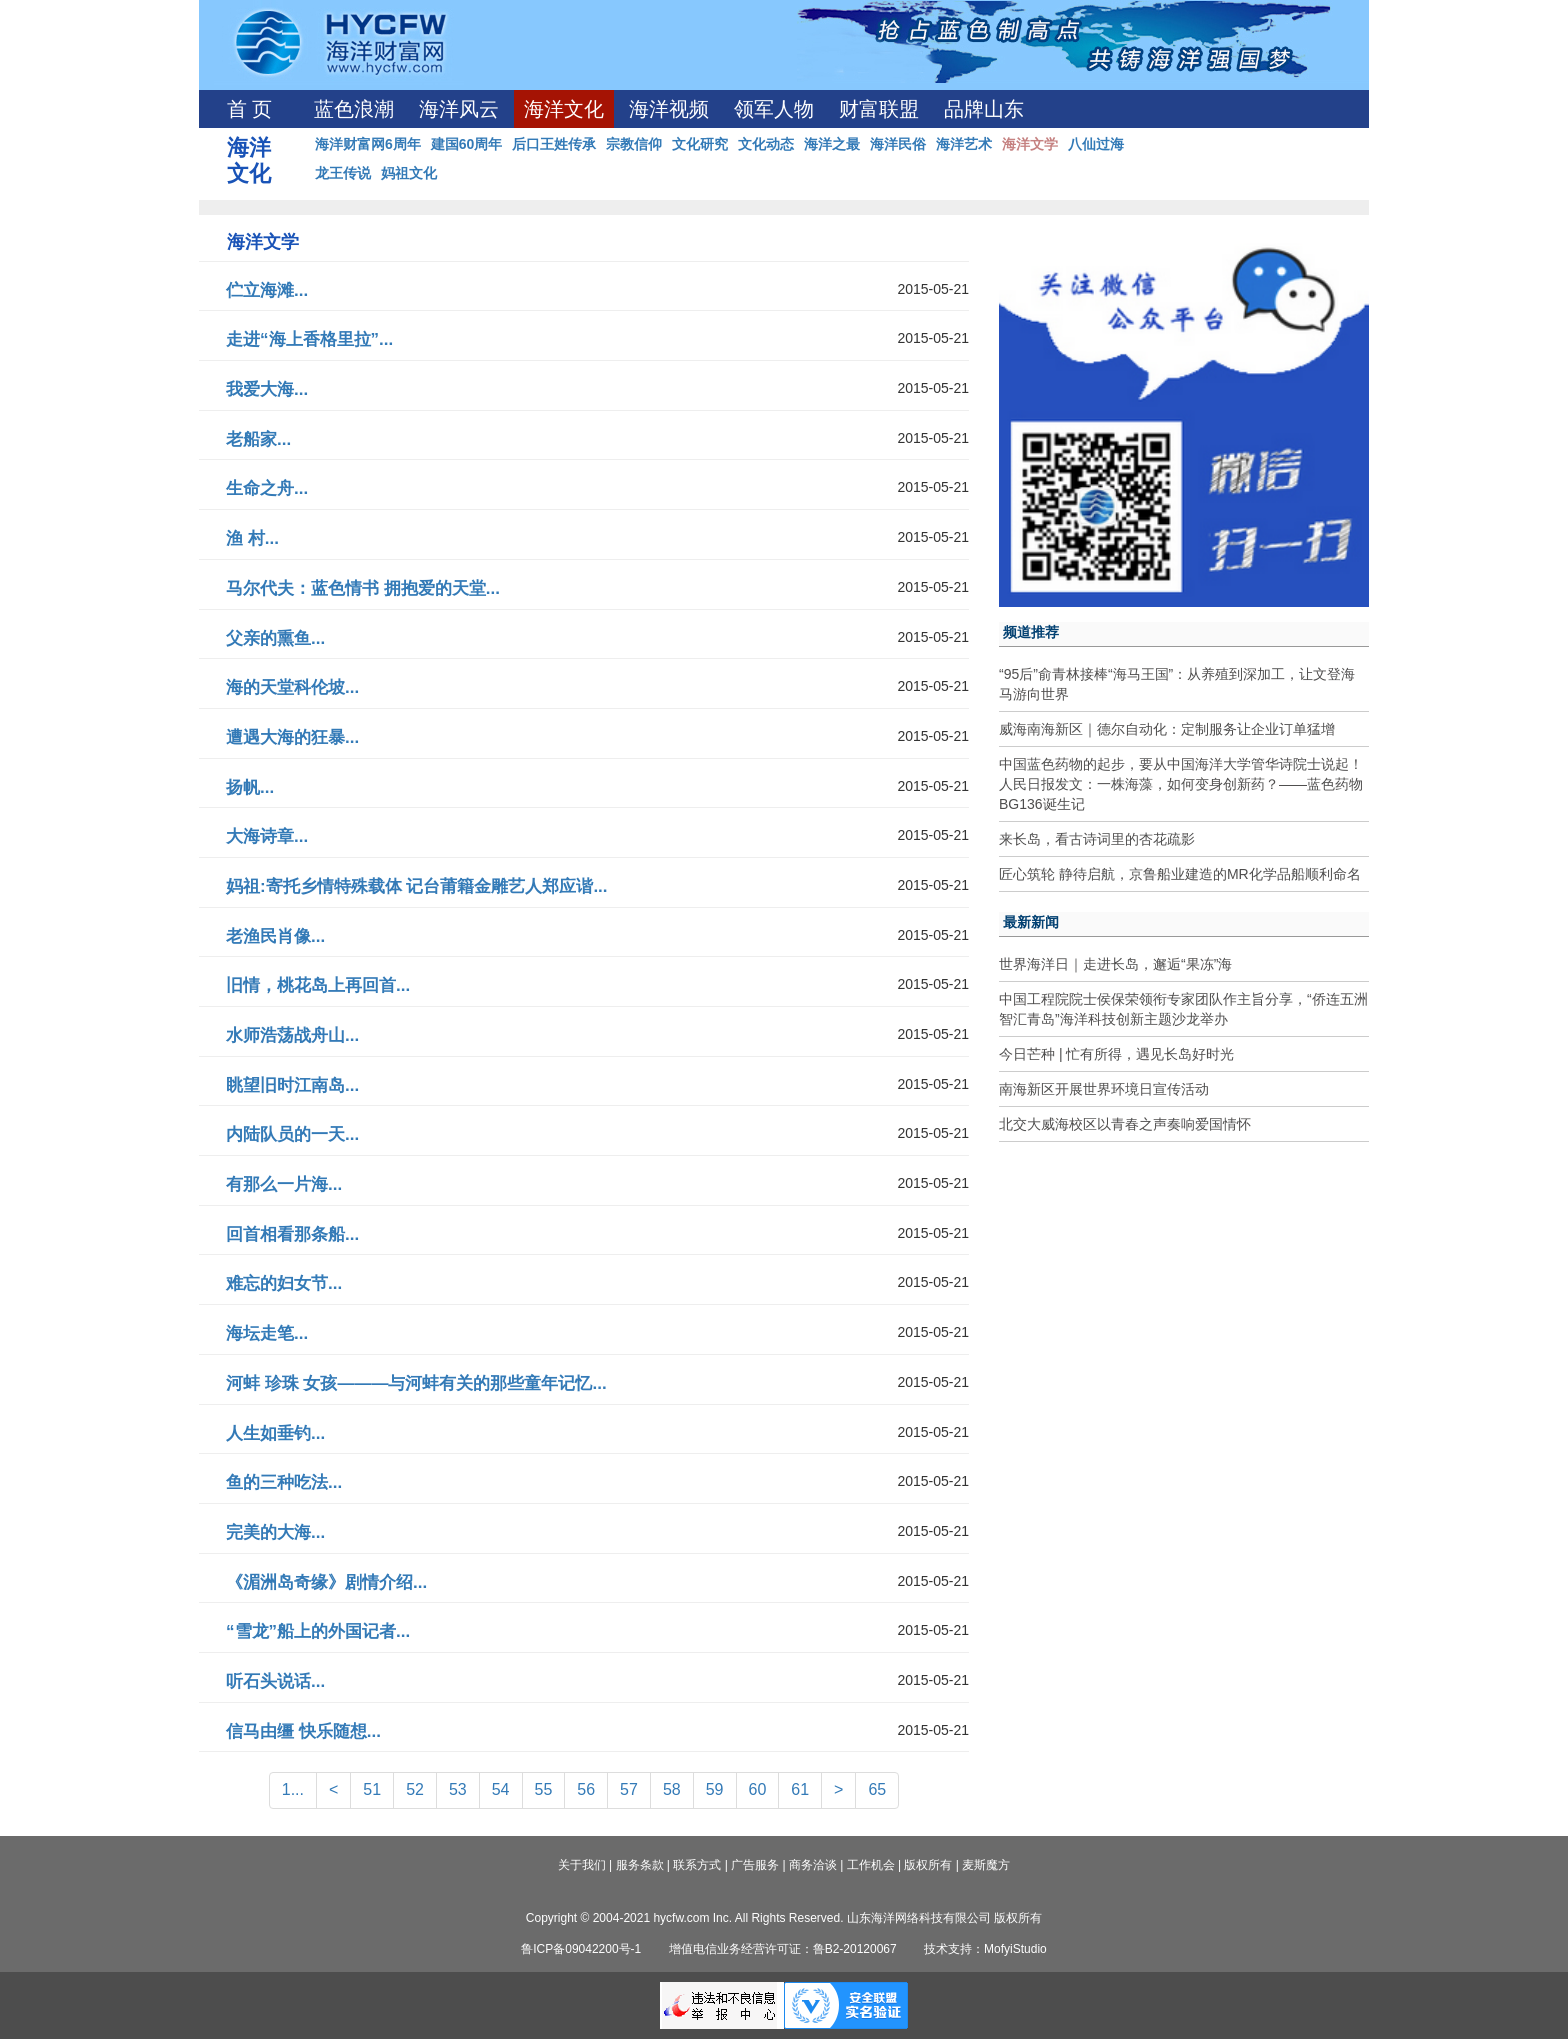 This screenshot has height=2039, width=1568. I want to click on 来长岛，看古诗词里的杏花疏影, so click(1097, 839).